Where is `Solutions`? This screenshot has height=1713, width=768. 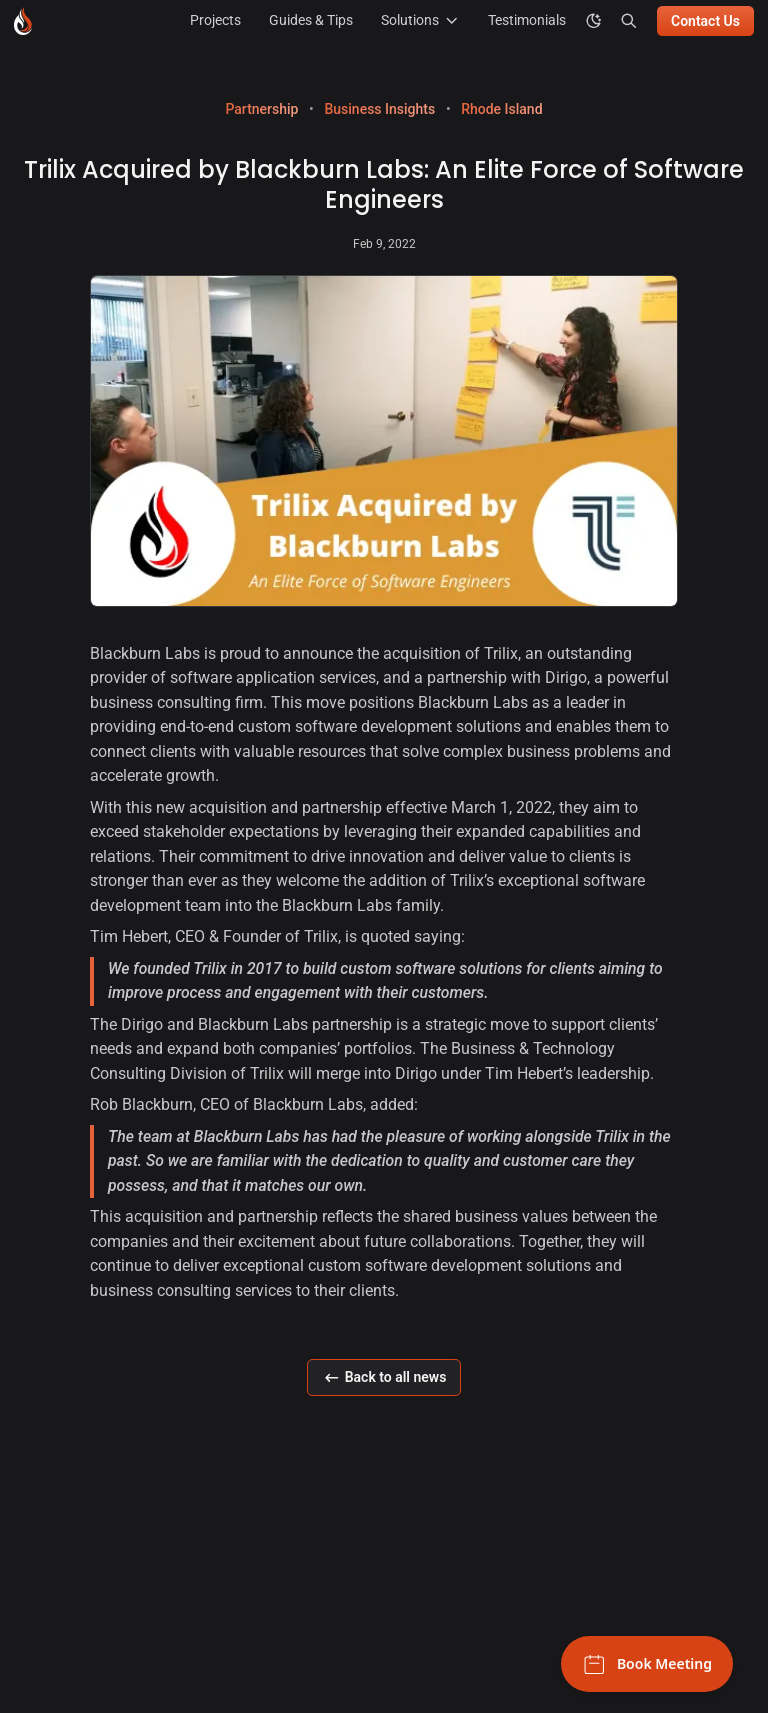
Solutions is located at coordinates (420, 21).